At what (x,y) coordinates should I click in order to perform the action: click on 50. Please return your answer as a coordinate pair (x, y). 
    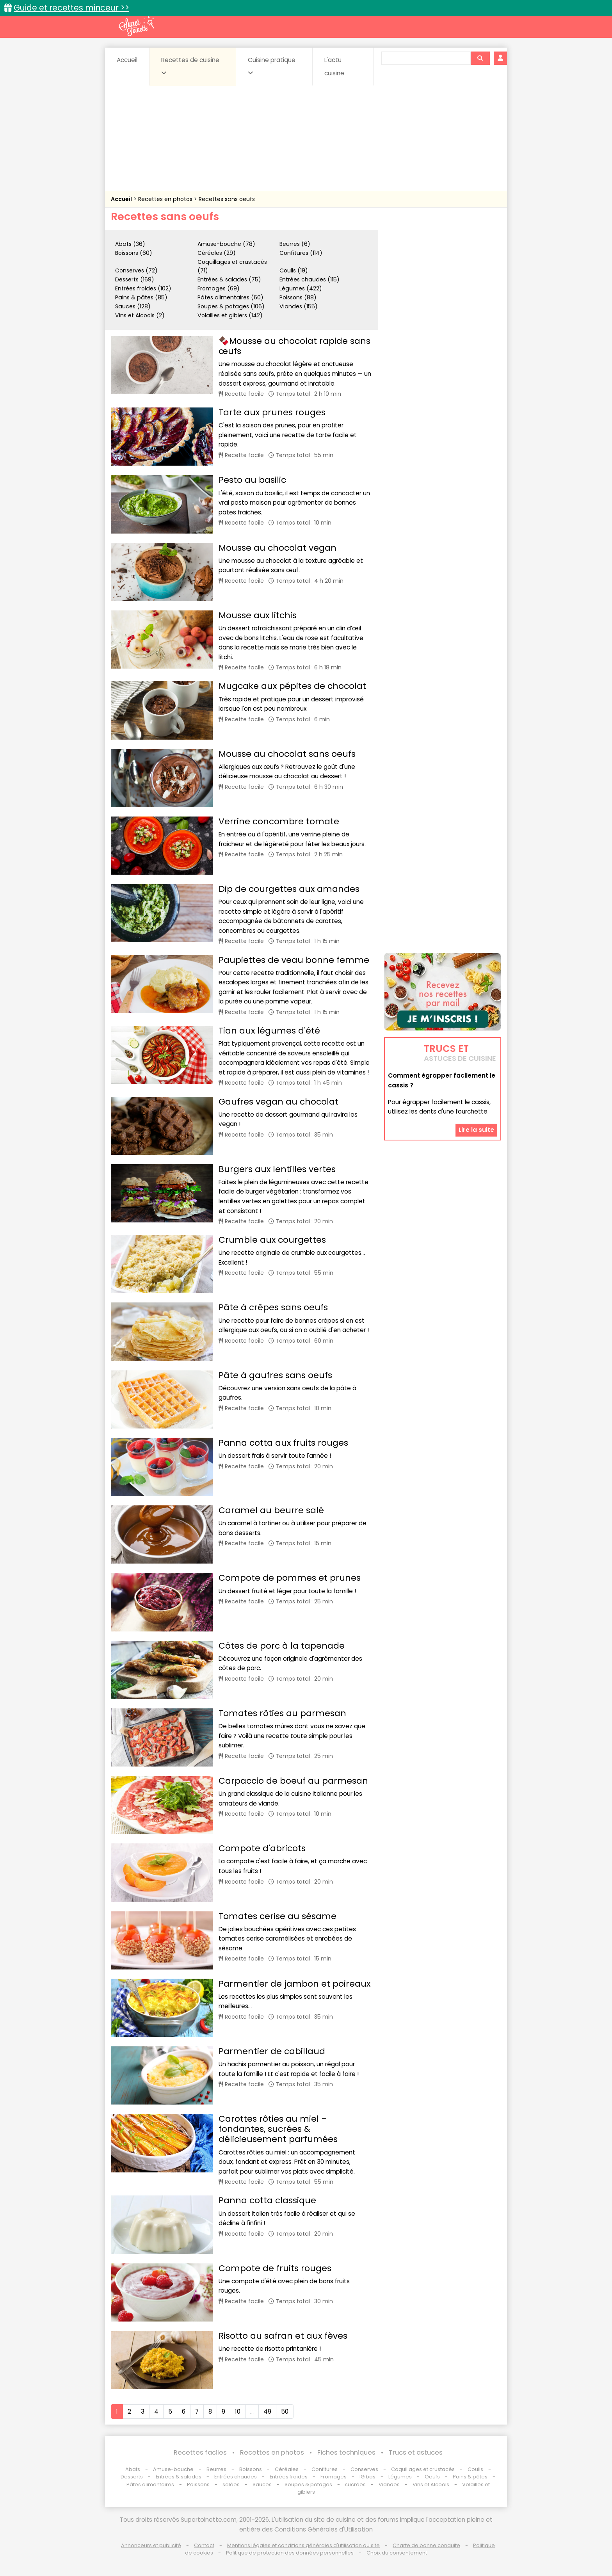
    Looking at the image, I should click on (284, 2411).